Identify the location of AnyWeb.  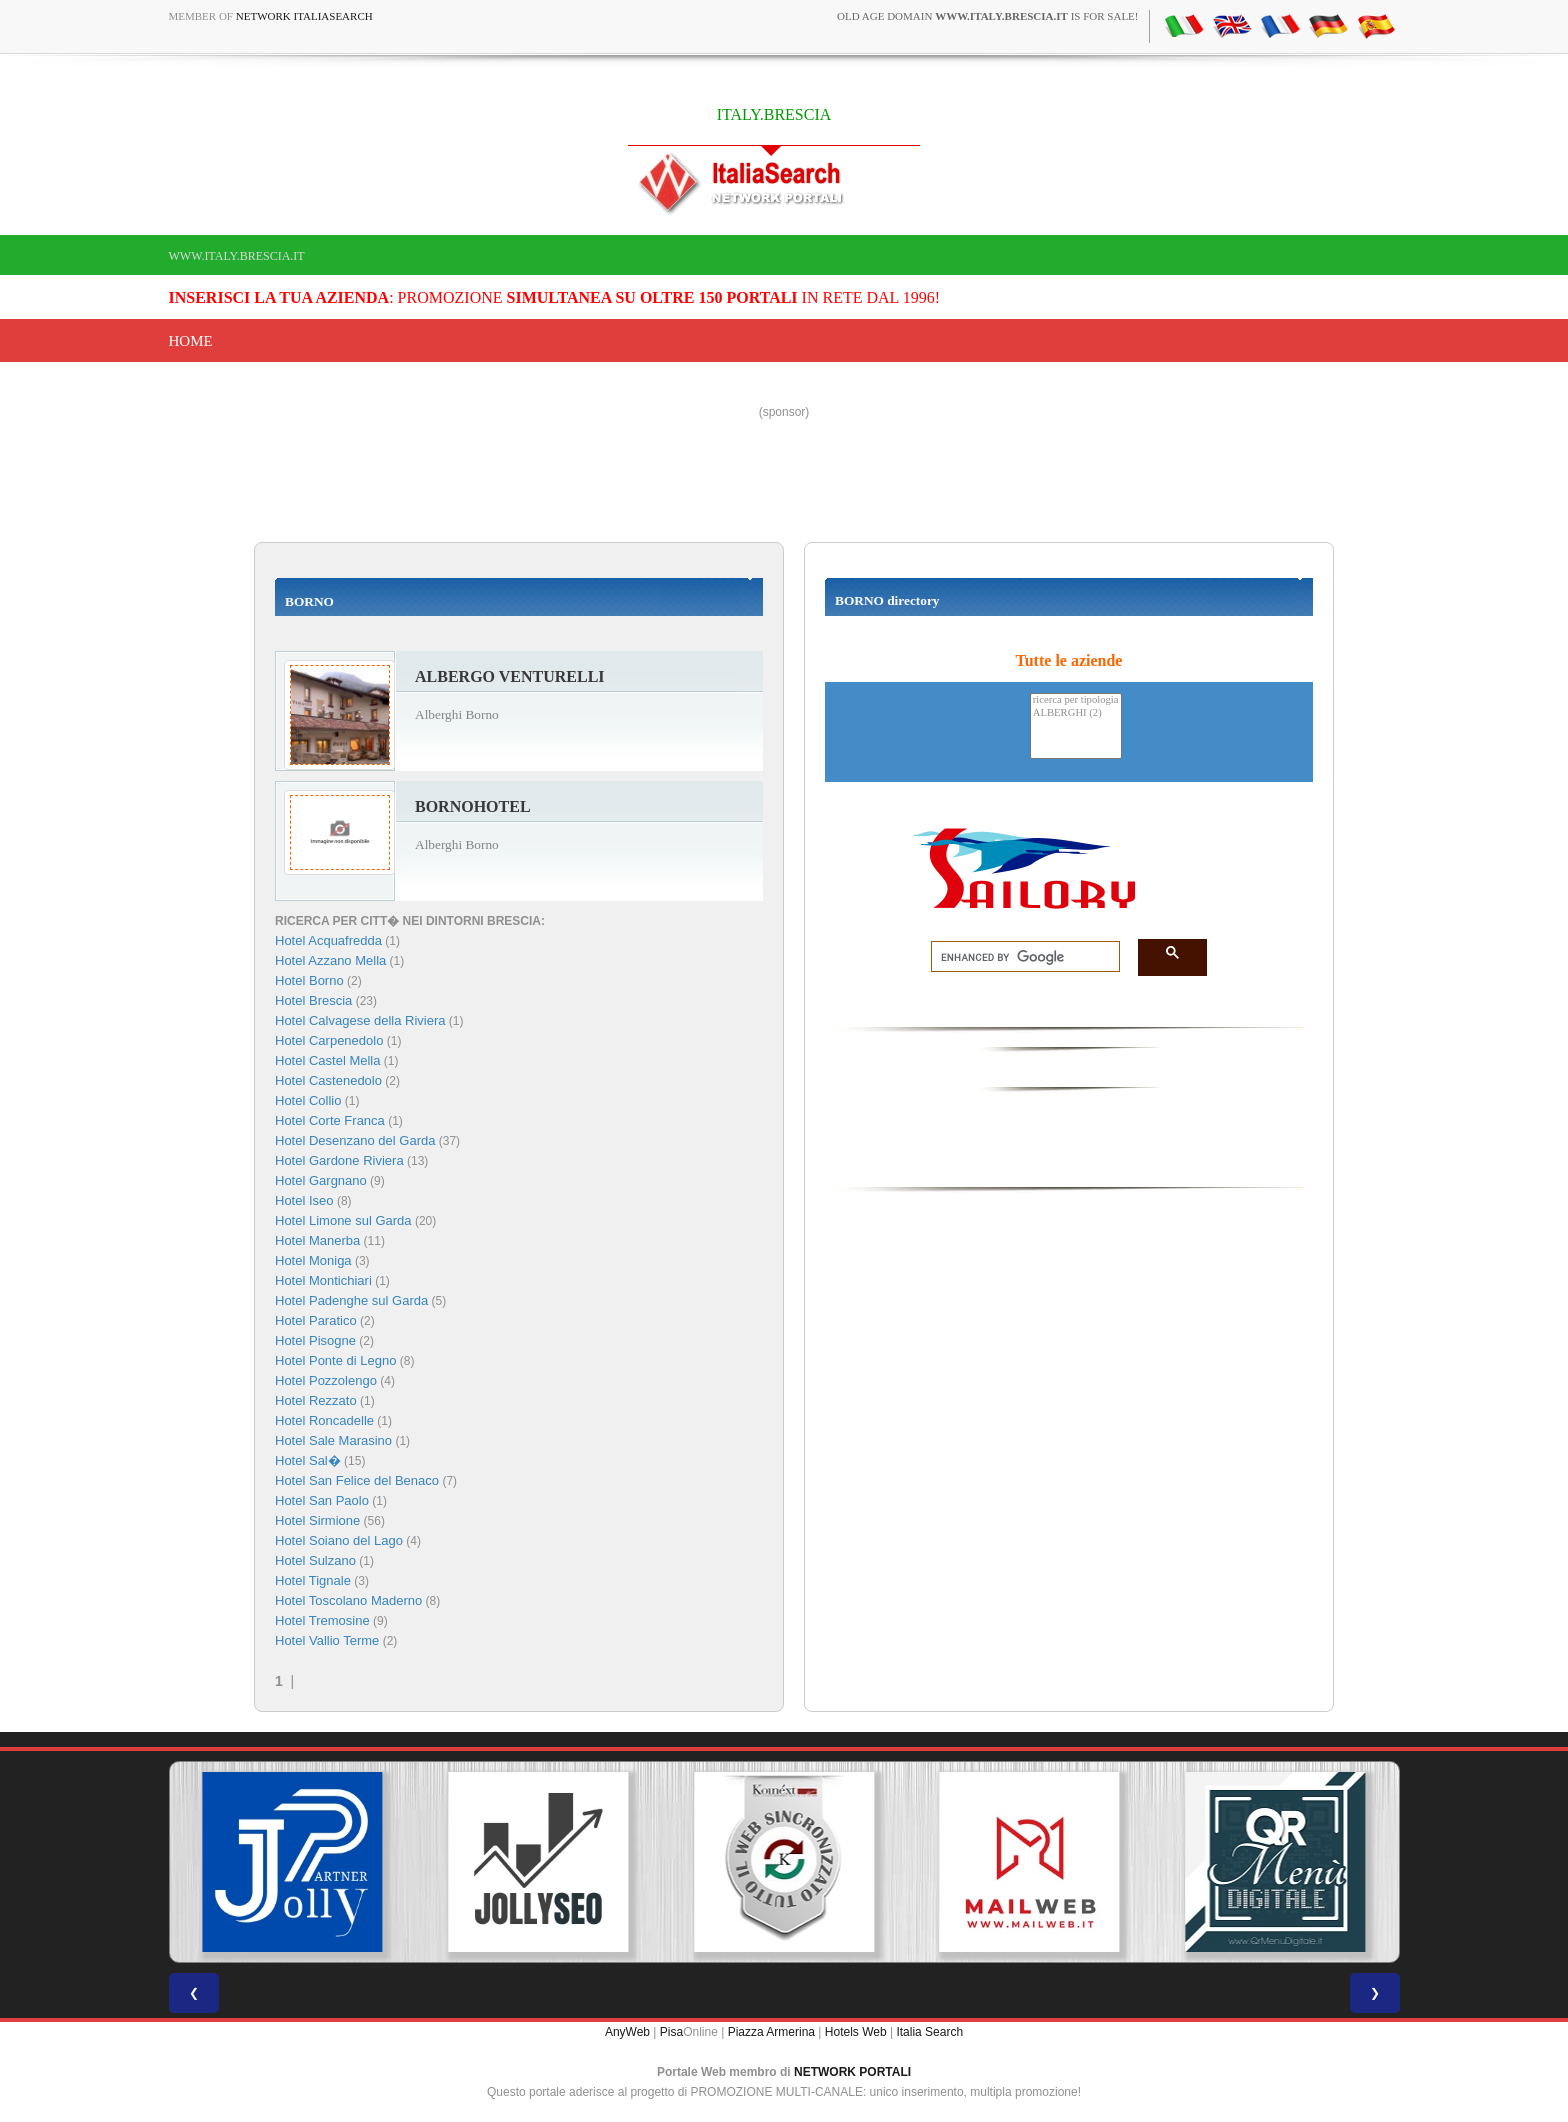
(627, 2032).